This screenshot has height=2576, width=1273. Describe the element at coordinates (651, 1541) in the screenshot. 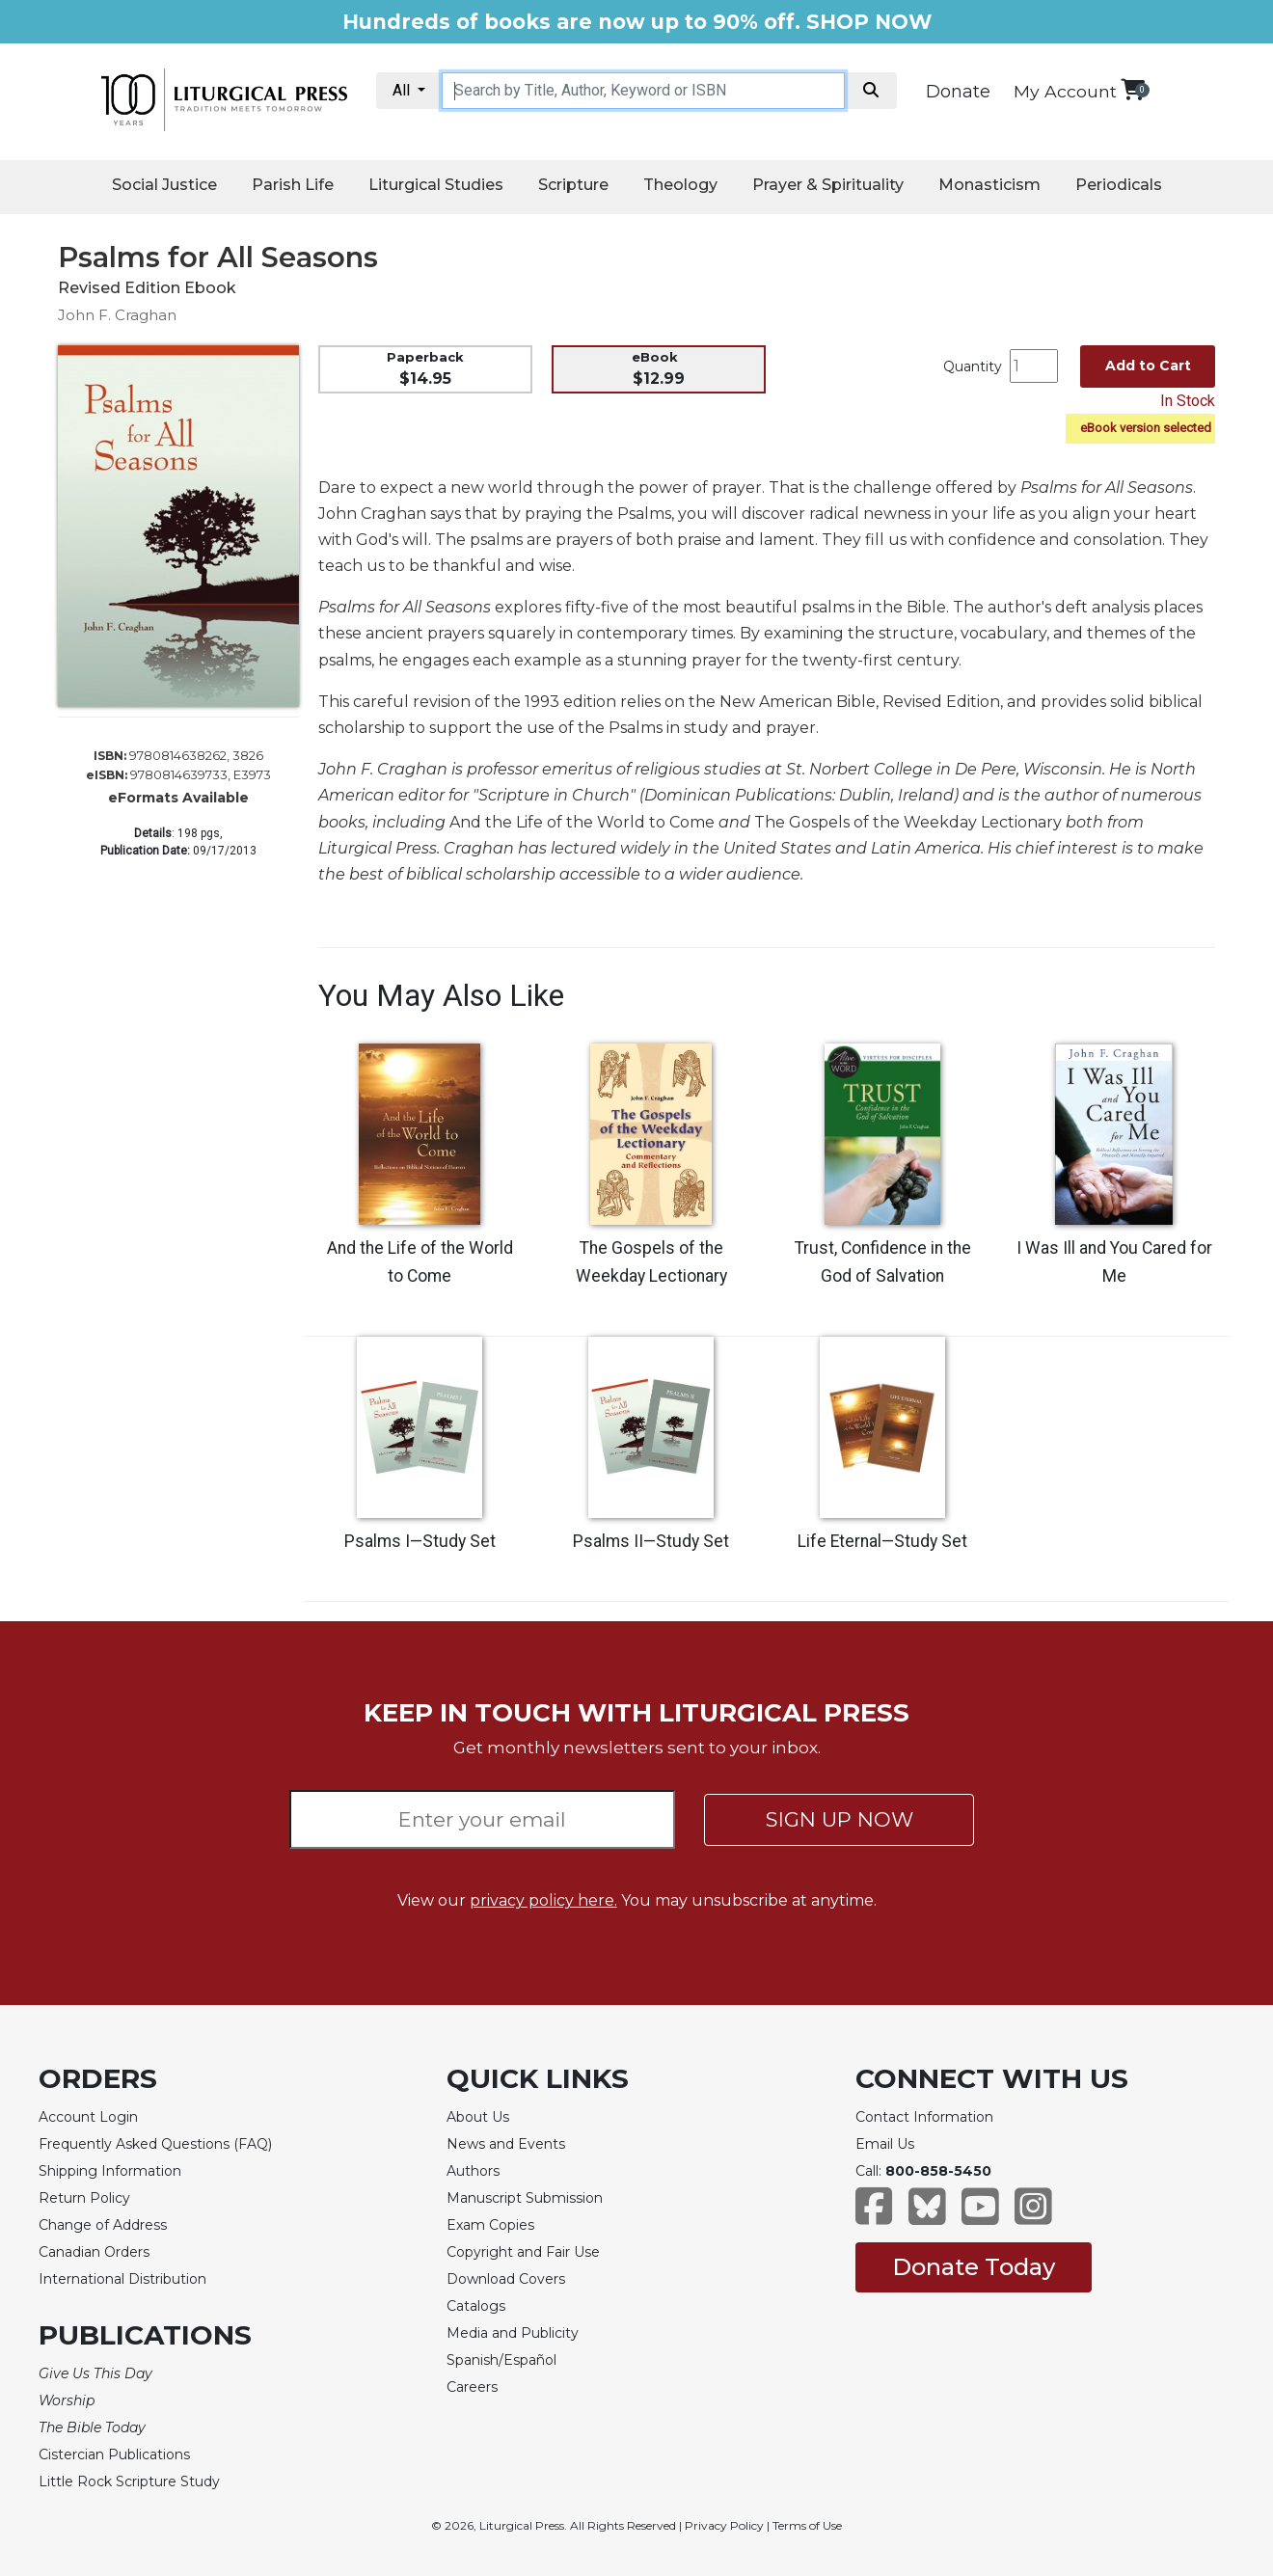

I see `Psalms II—Study Set` at that location.